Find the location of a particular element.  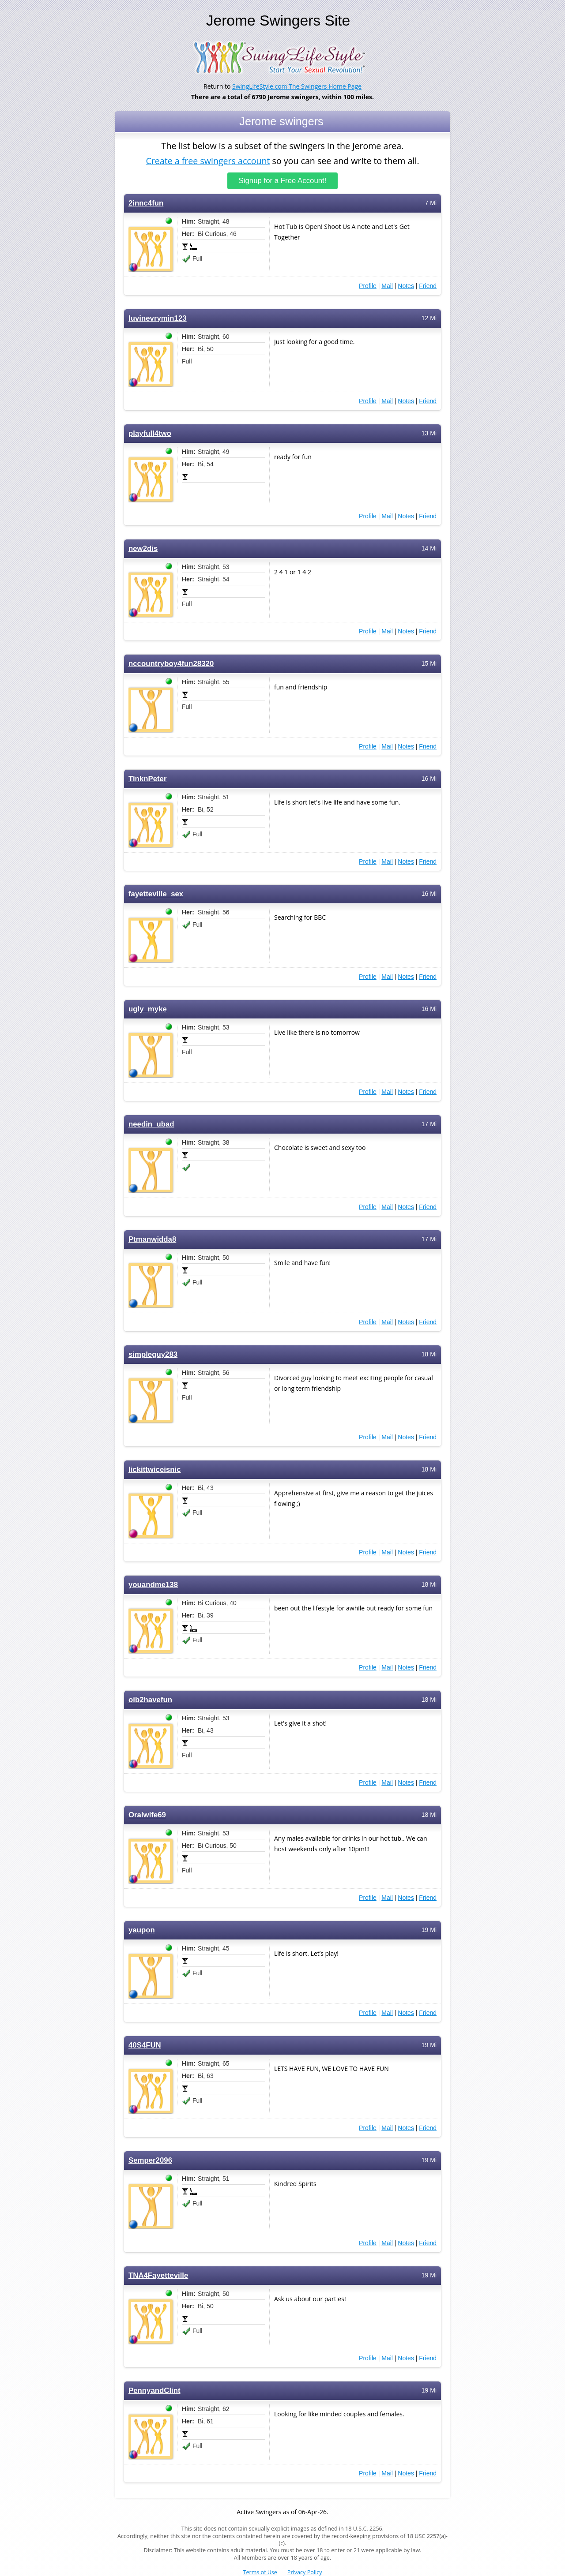

Profile is located at coordinates (368, 285).